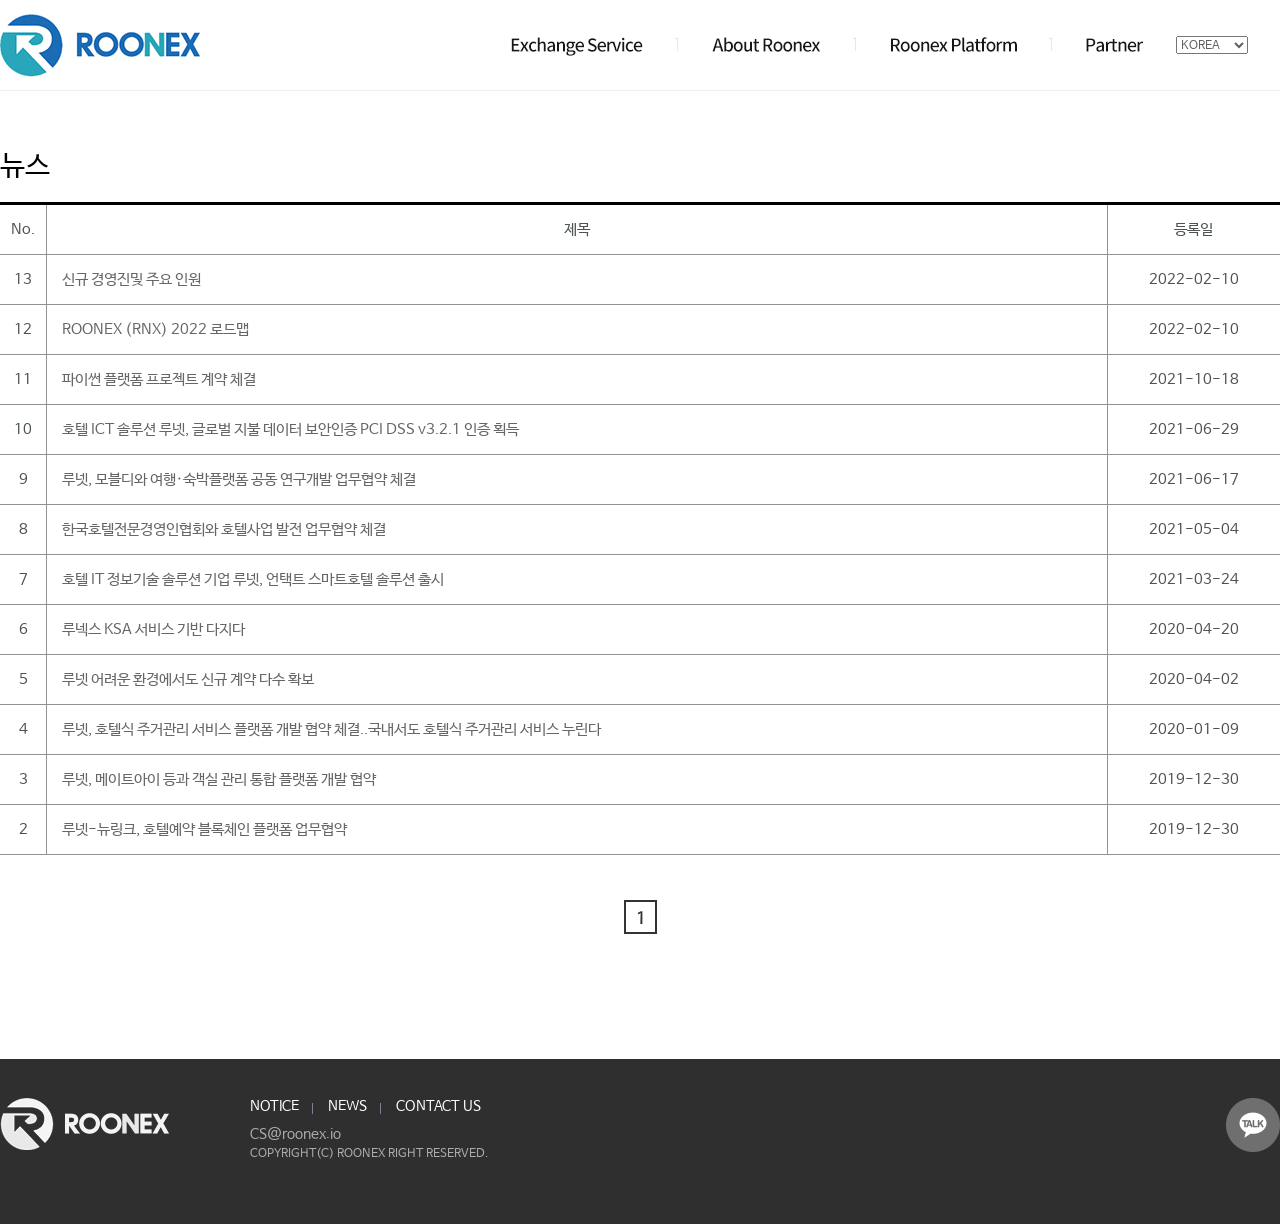 The width and height of the screenshot is (1280, 1224). I want to click on CONTACT US, so click(438, 1106).